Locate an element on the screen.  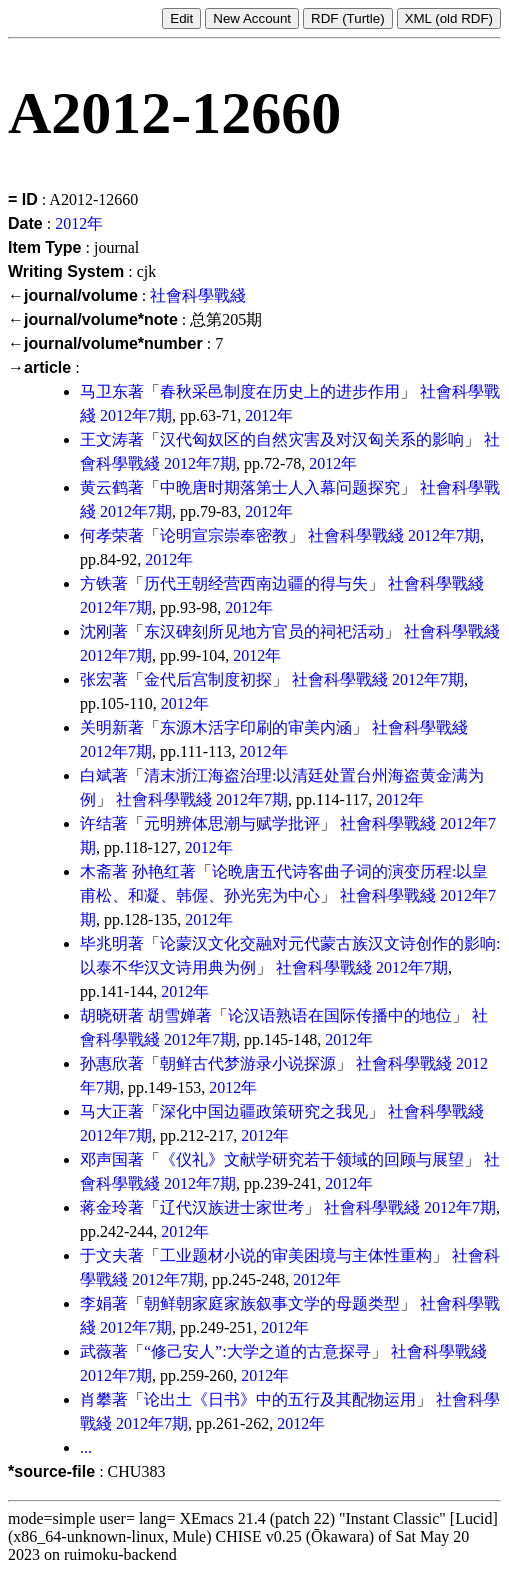
《仪礼》文献学研究若干领域的回顾与展望 is located at coordinates (312, 1159).